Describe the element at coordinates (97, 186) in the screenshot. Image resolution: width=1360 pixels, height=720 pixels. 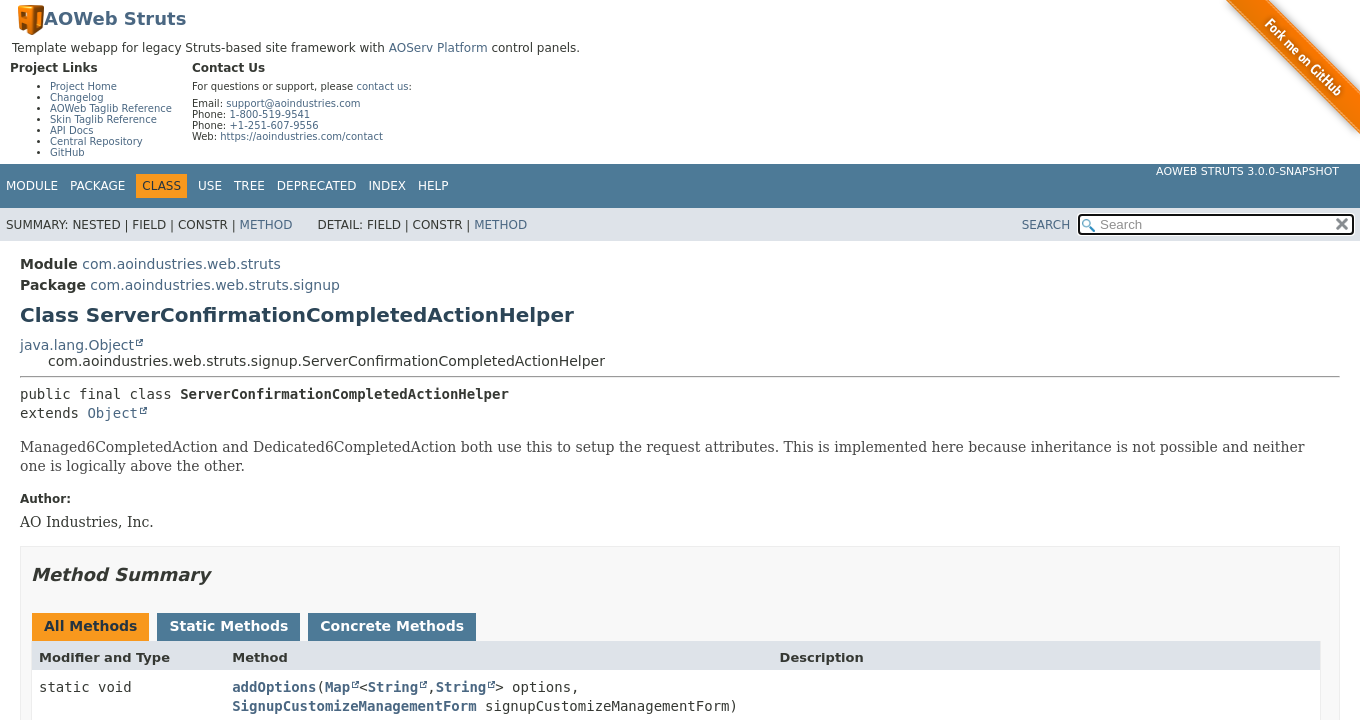
I see `Package` at that location.